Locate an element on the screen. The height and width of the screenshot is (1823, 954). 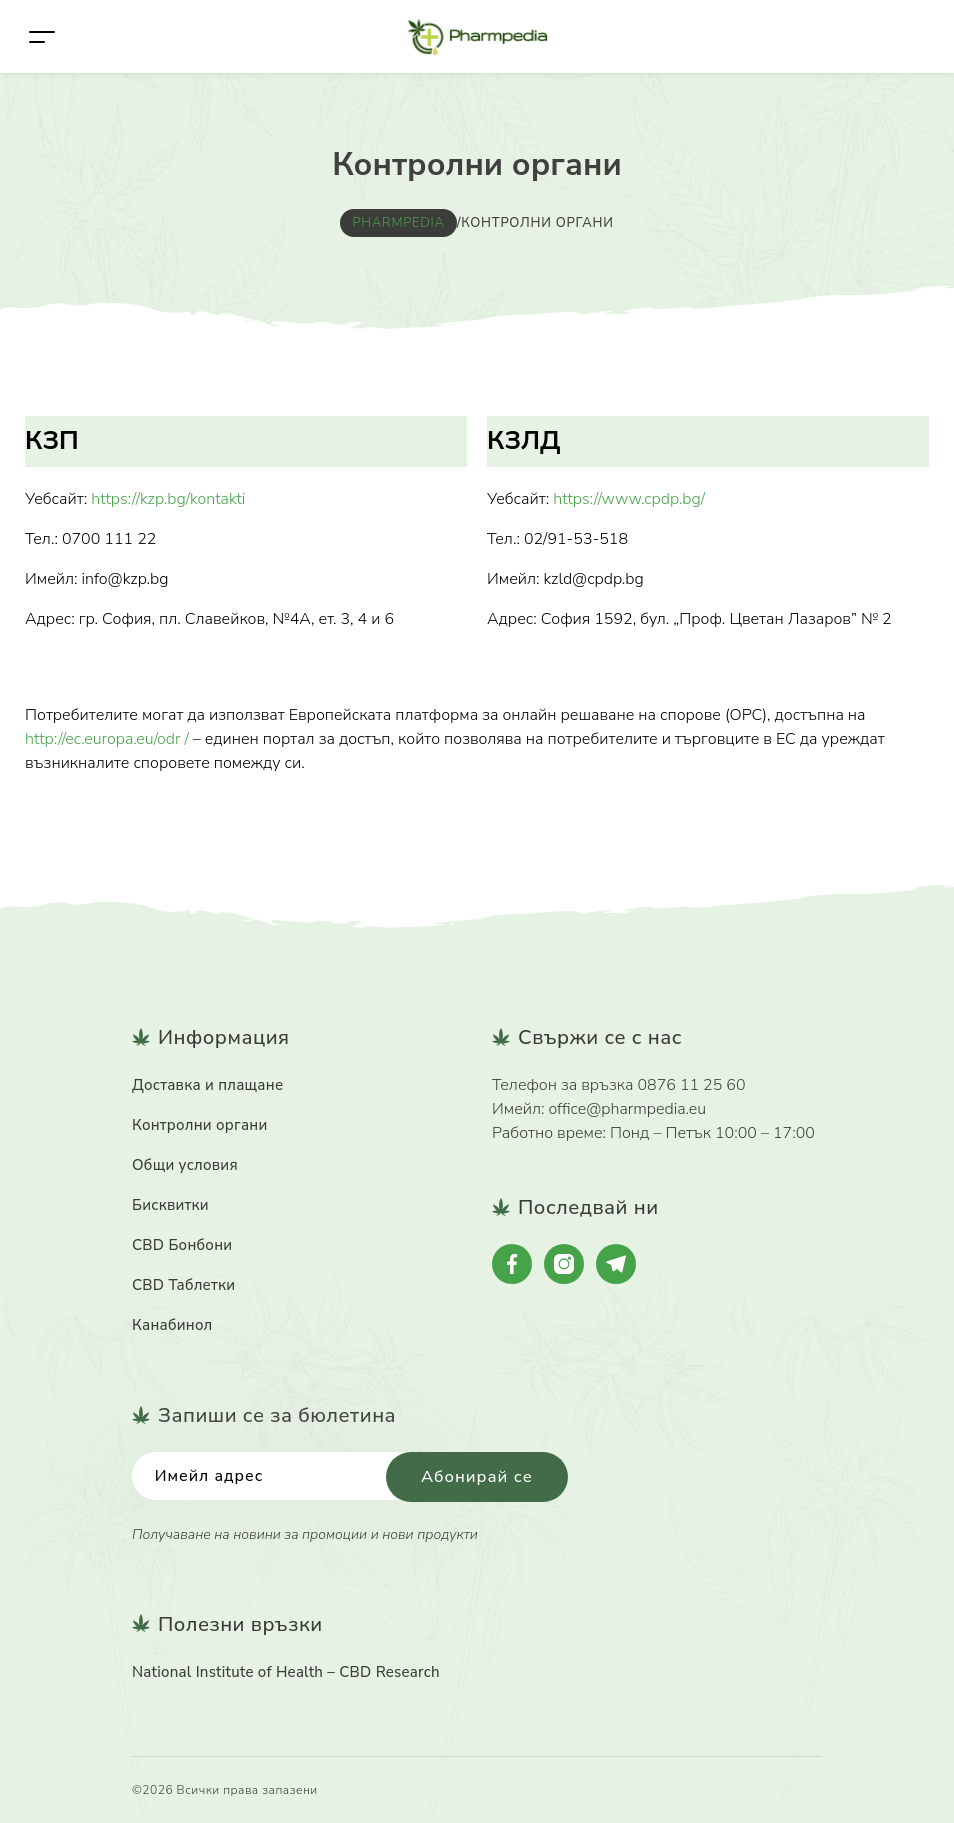
http://ec.europa.eu/odr / is located at coordinates (107, 739).